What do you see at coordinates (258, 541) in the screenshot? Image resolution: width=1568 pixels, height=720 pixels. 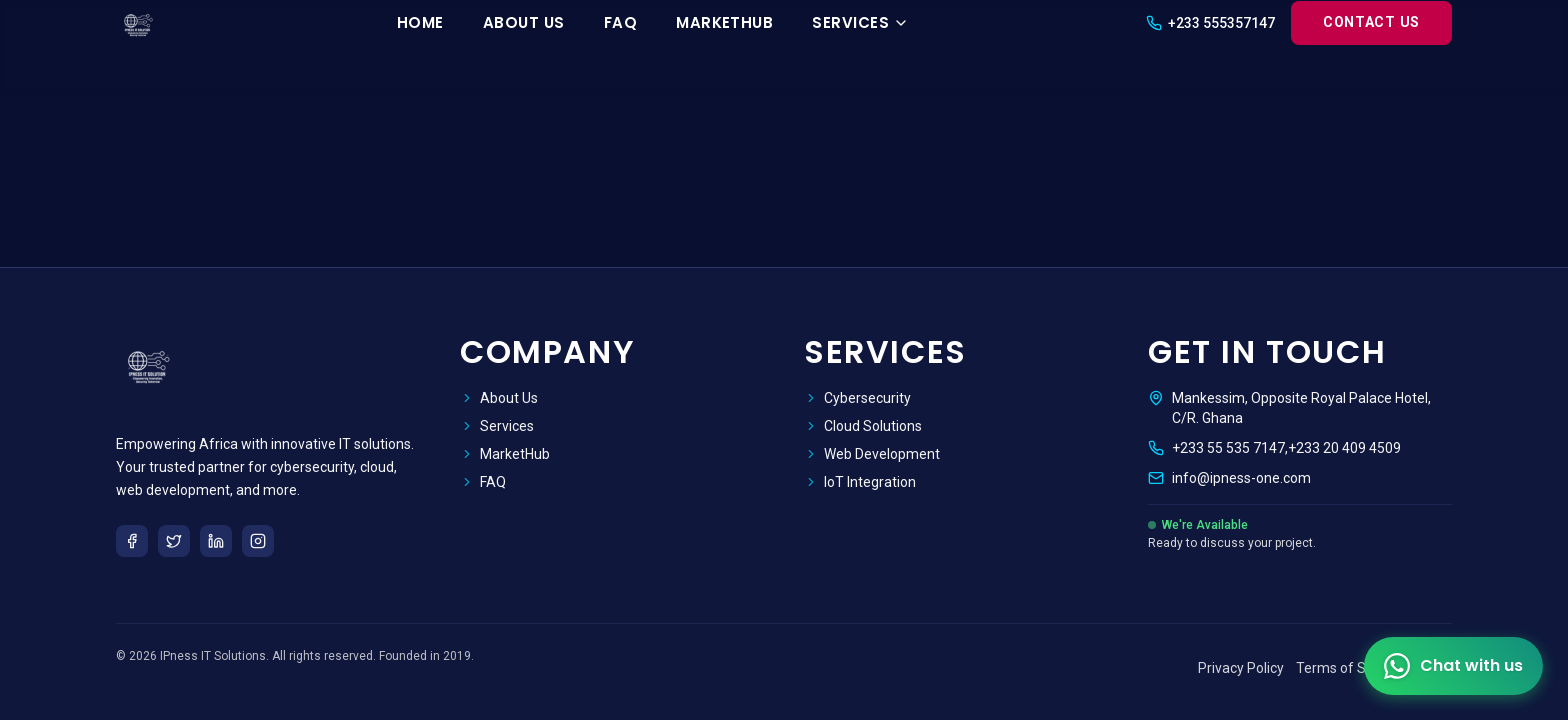 I see `[Instagram]` at bounding box center [258, 541].